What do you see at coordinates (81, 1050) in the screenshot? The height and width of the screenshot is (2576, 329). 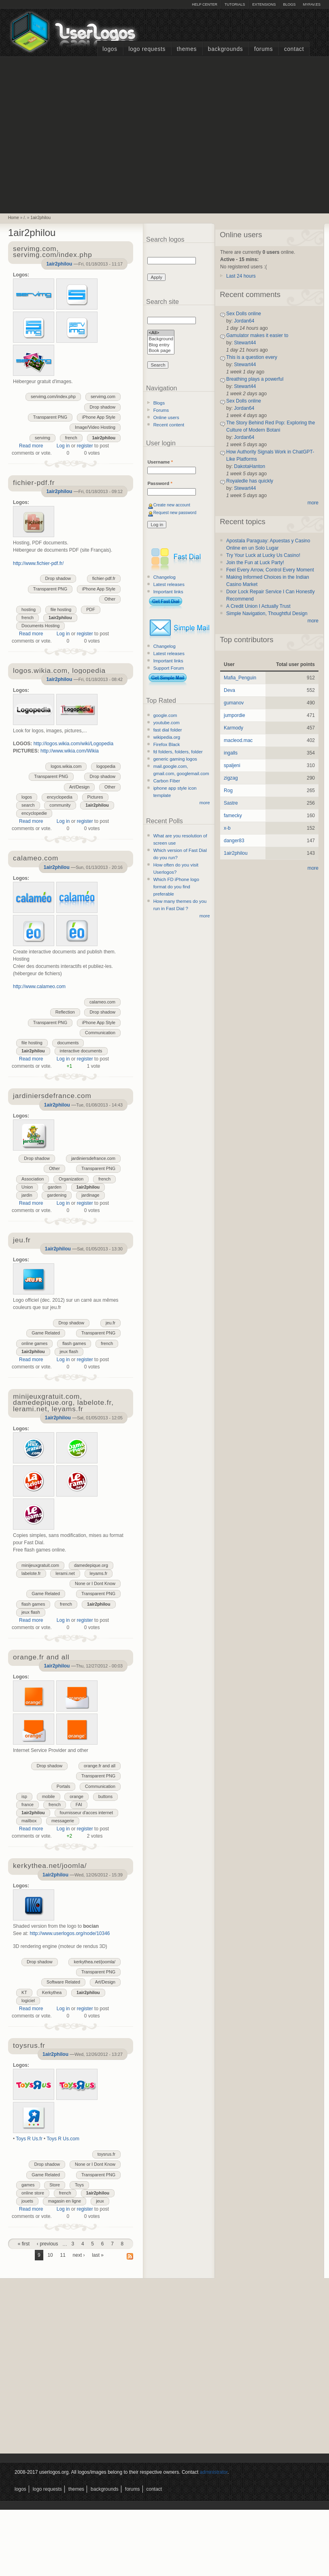 I see `interactive documents` at bounding box center [81, 1050].